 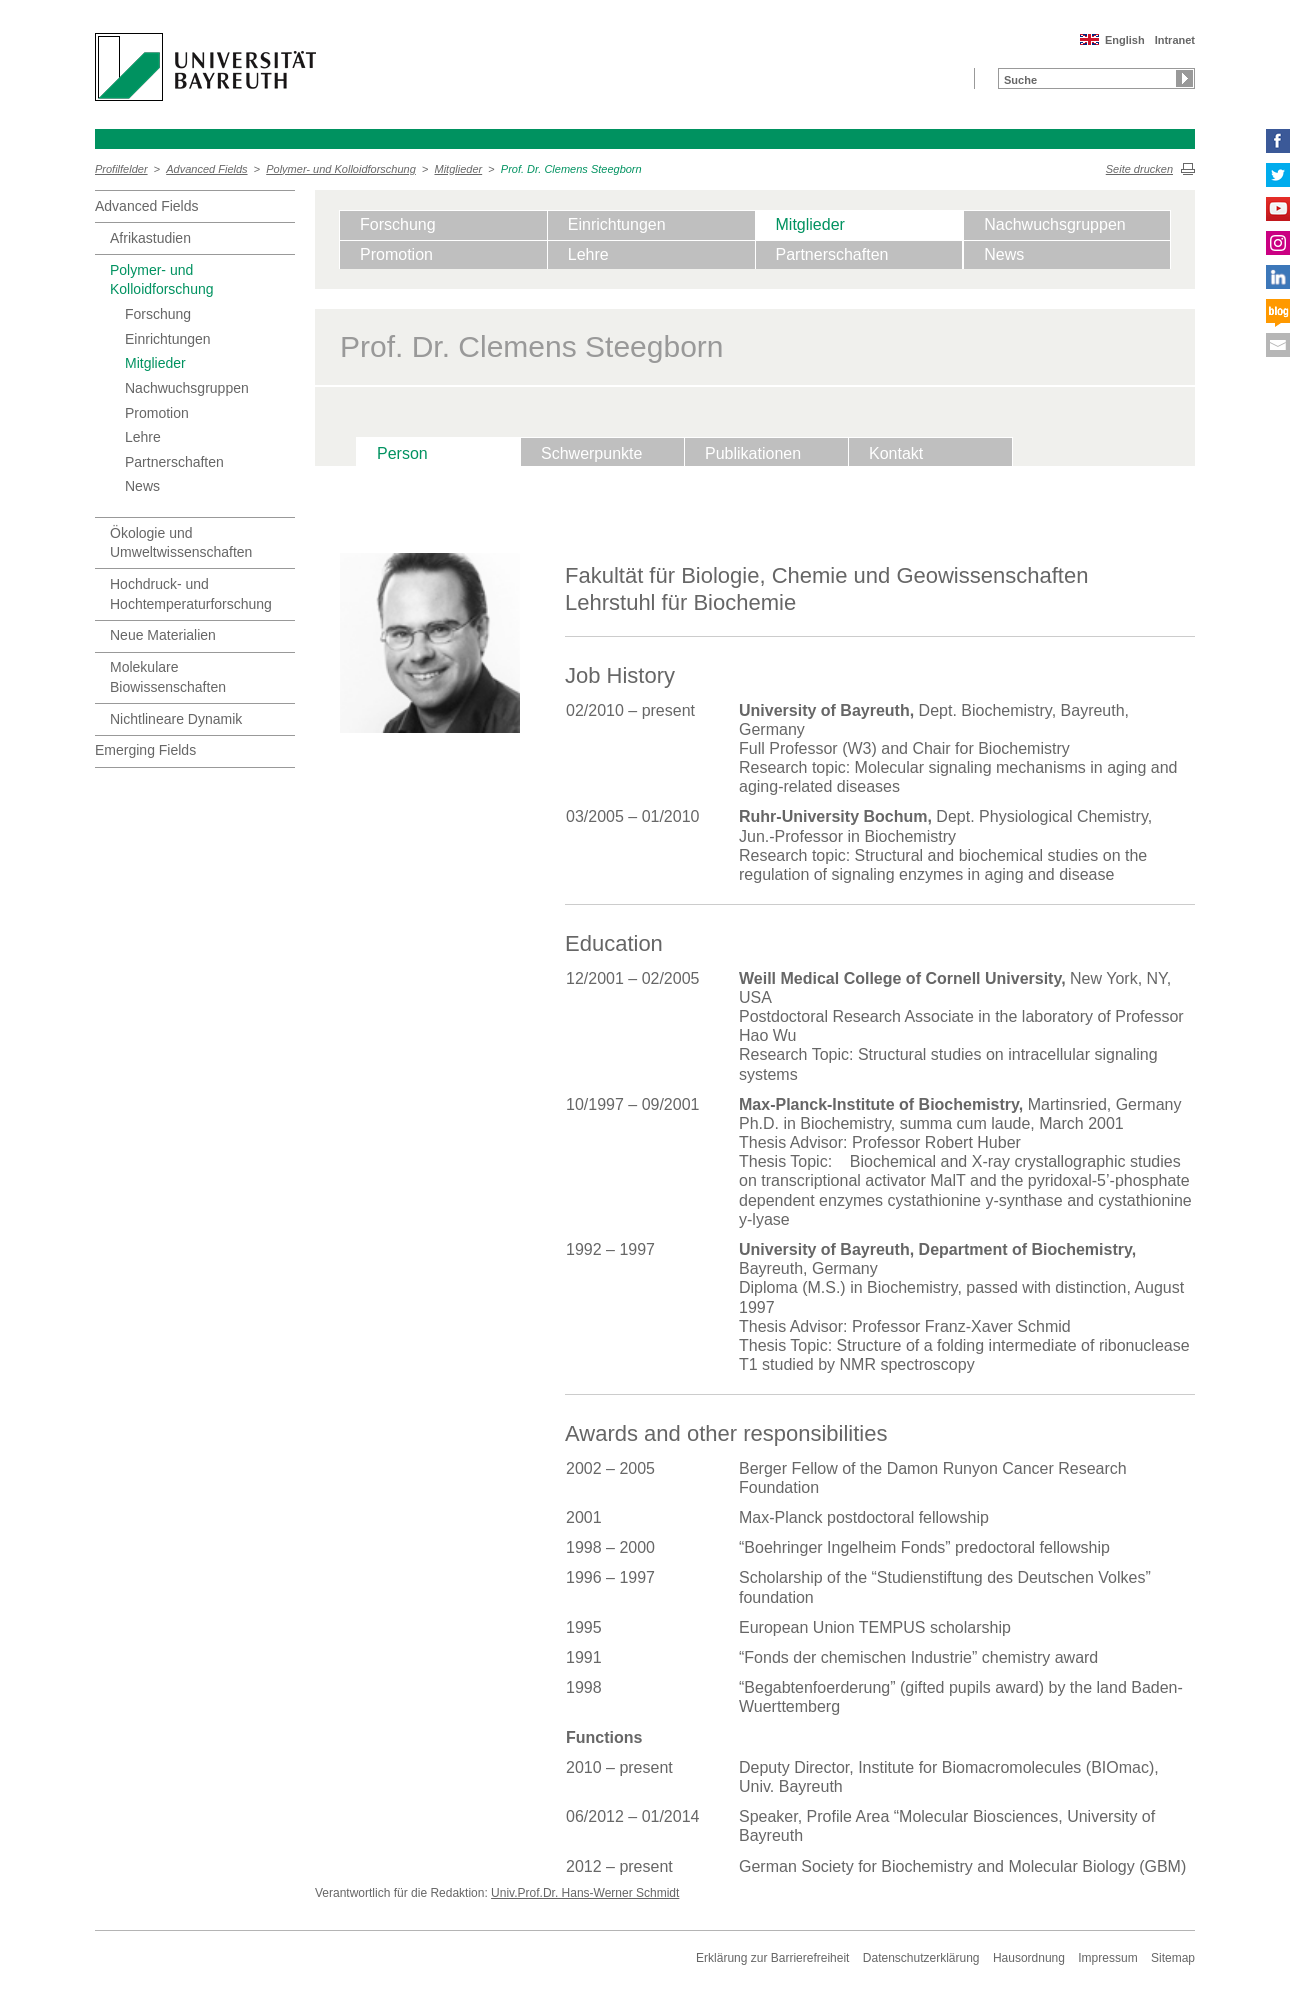 What do you see at coordinates (143, 437) in the screenshot?
I see `Lehre` at bounding box center [143, 437].